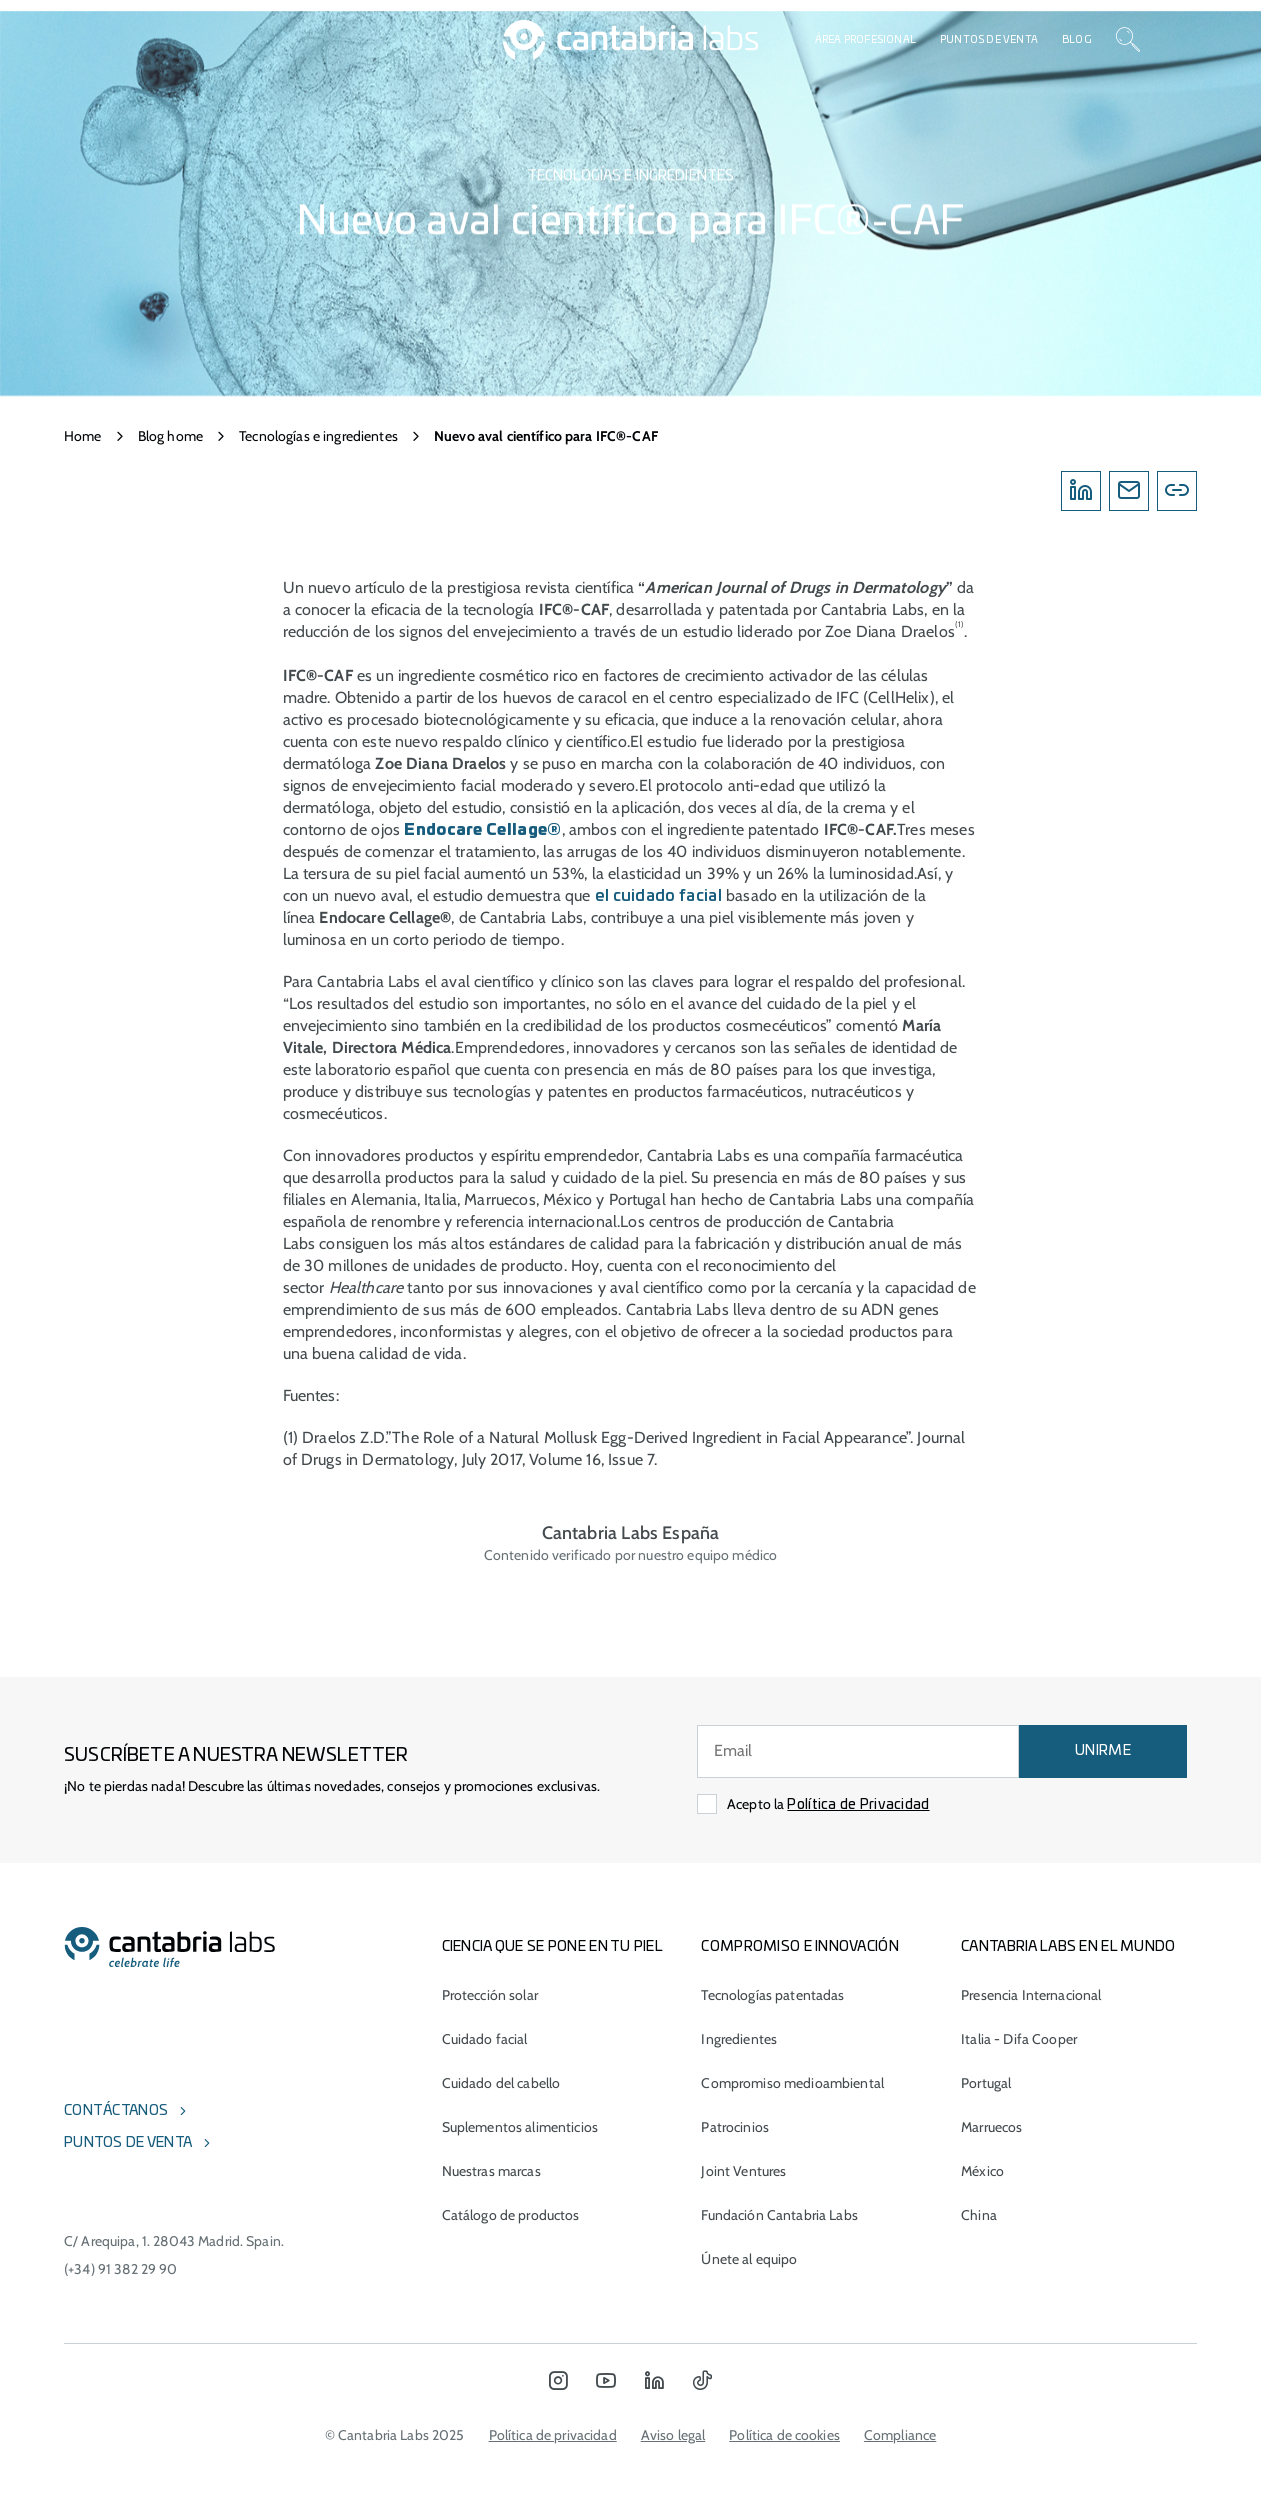  Describe the element at coordinates (501, 2083) in the screenshot. I see `Cuidado del cabello` at that location.